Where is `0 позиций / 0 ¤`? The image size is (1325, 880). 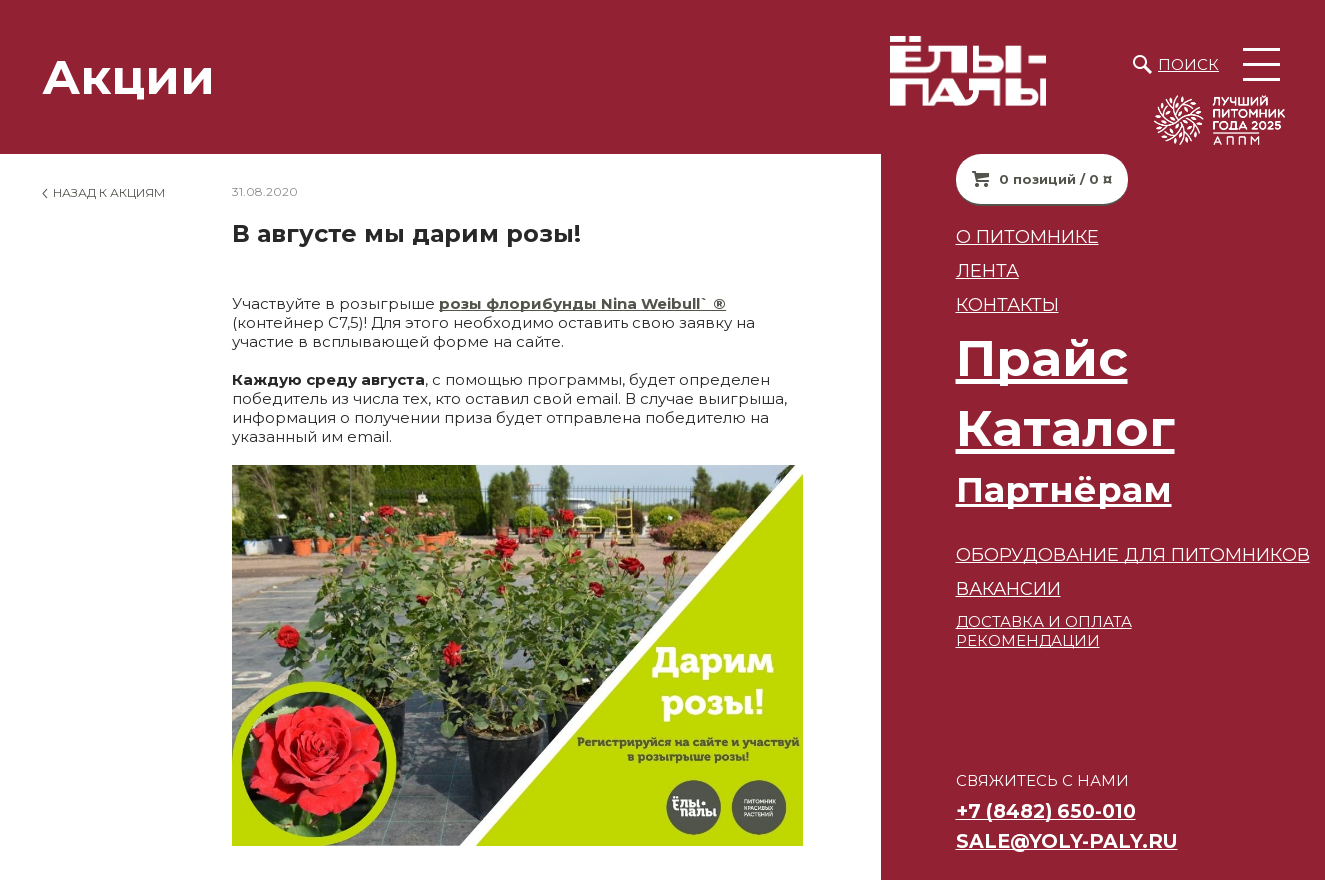
0 позиций / 0 ¤ is located at coordinates (1019, 179).